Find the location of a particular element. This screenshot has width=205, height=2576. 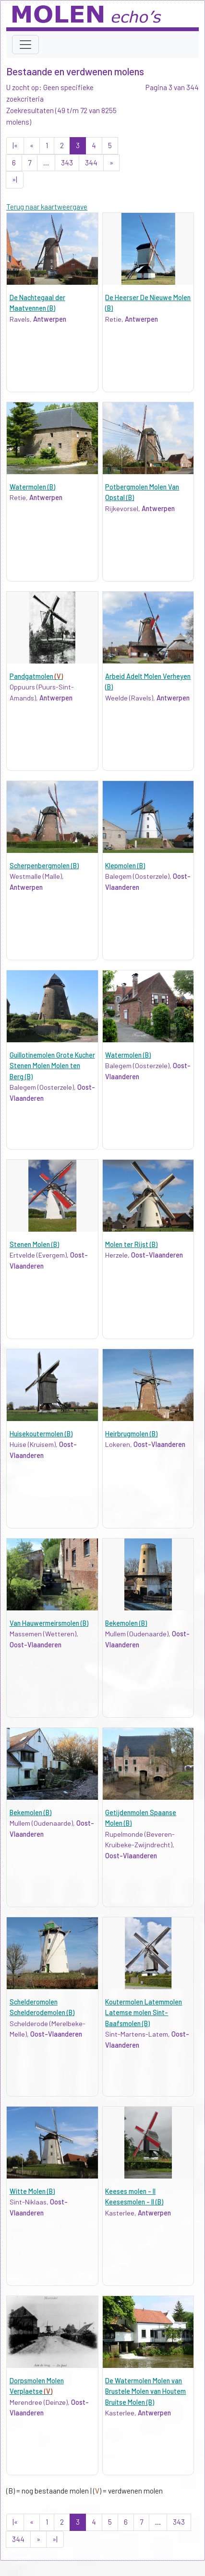

Witte Molen (B) is located at coordinates (32, 2191).